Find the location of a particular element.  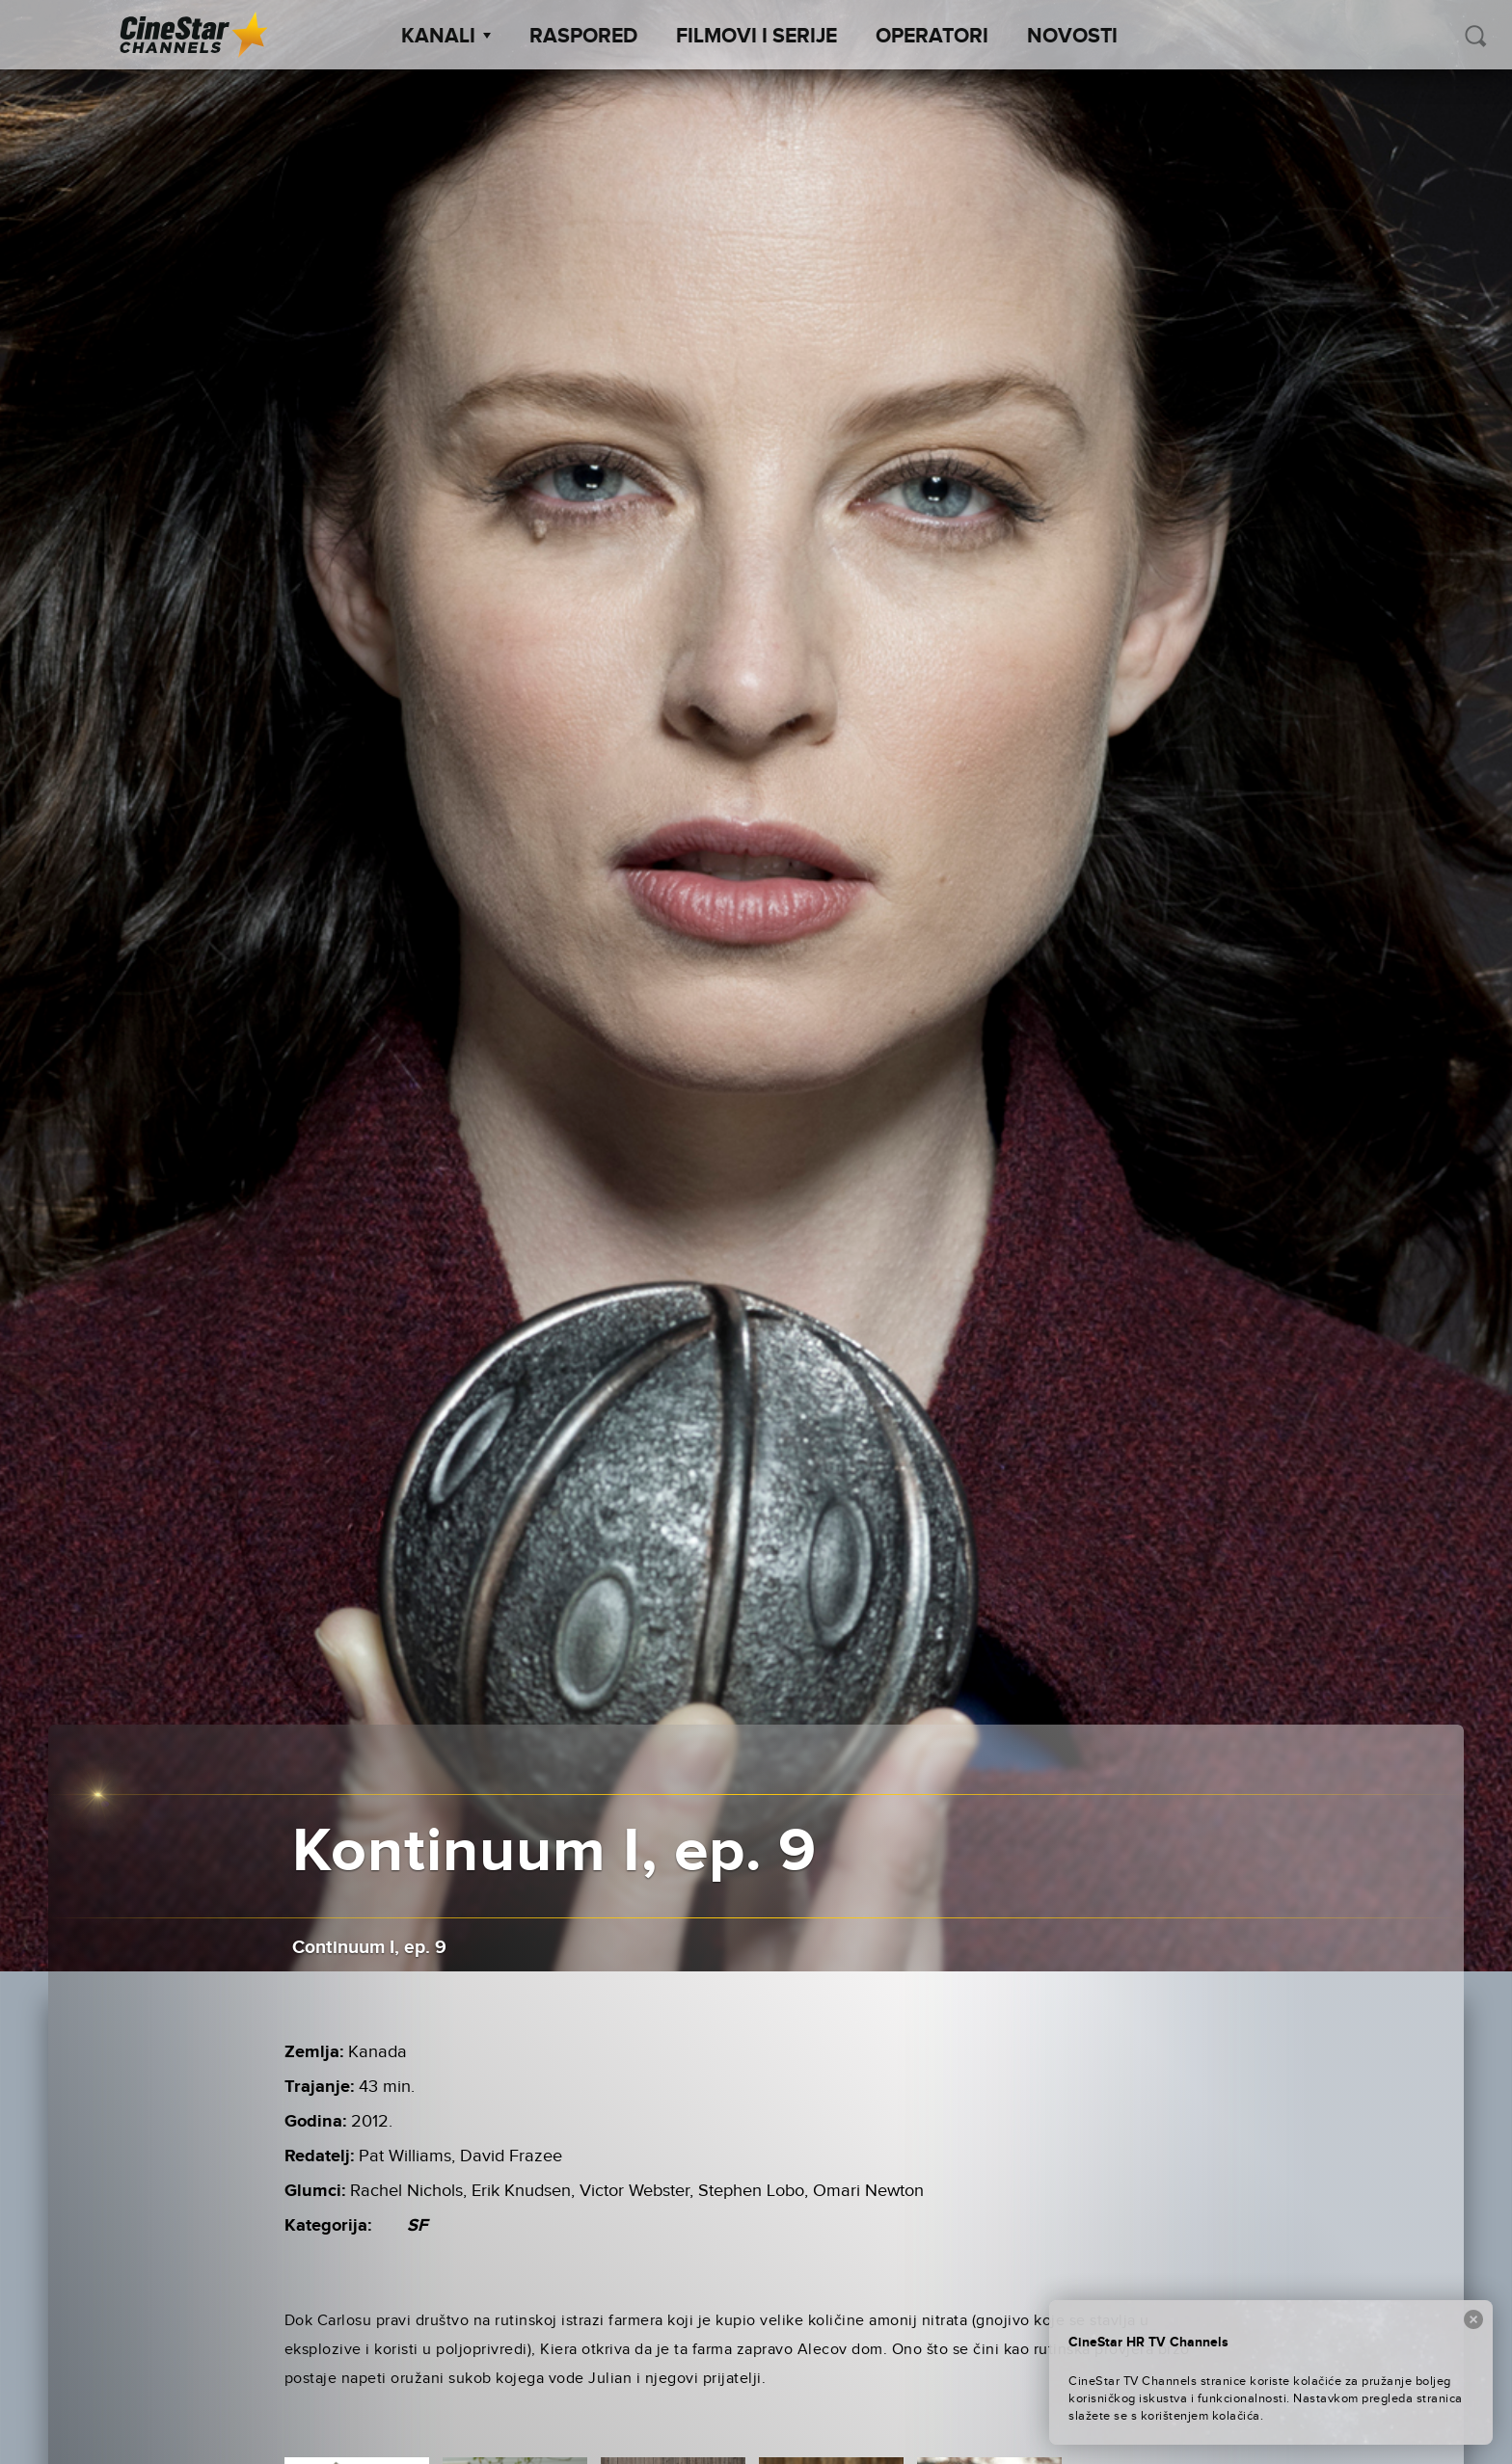

Operatori is located at coordinates (932, 36).